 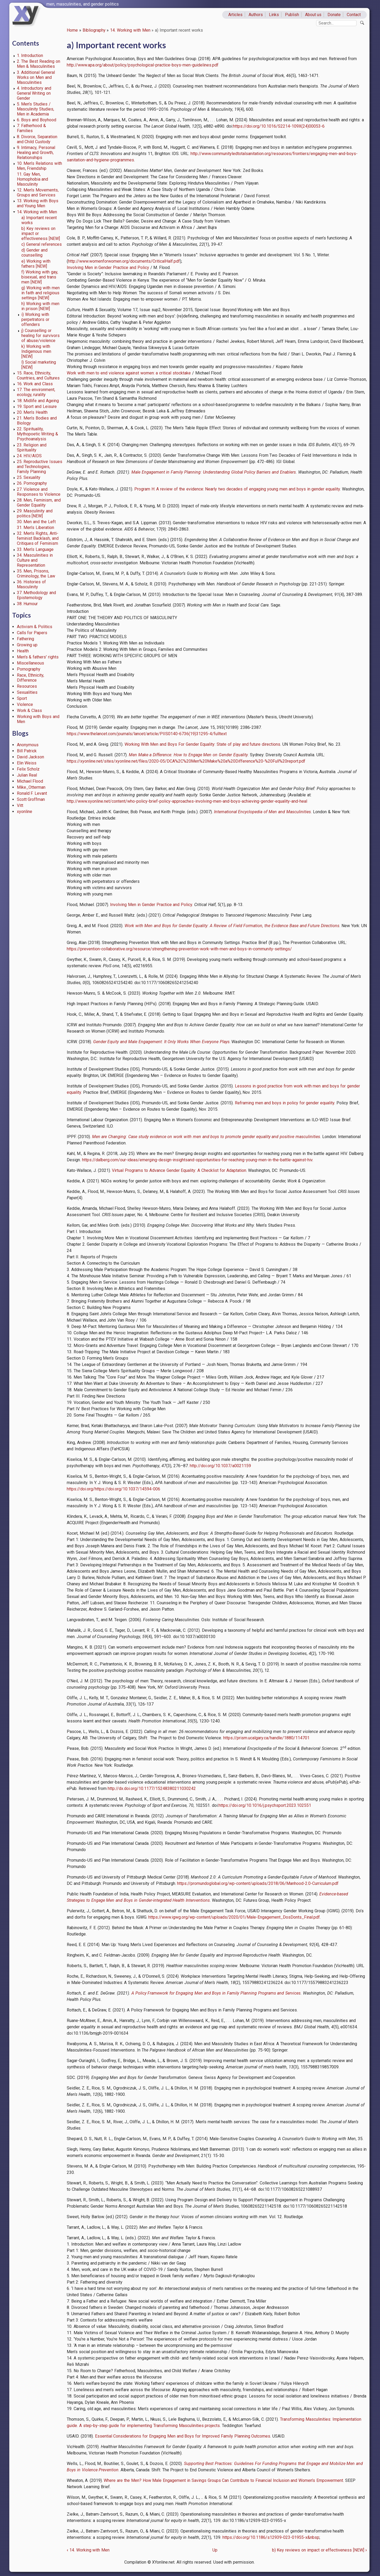 What do you see at coordinates (27, 603) in the screenshot?
I see `38. Humour` at bounding box center [27, 603].